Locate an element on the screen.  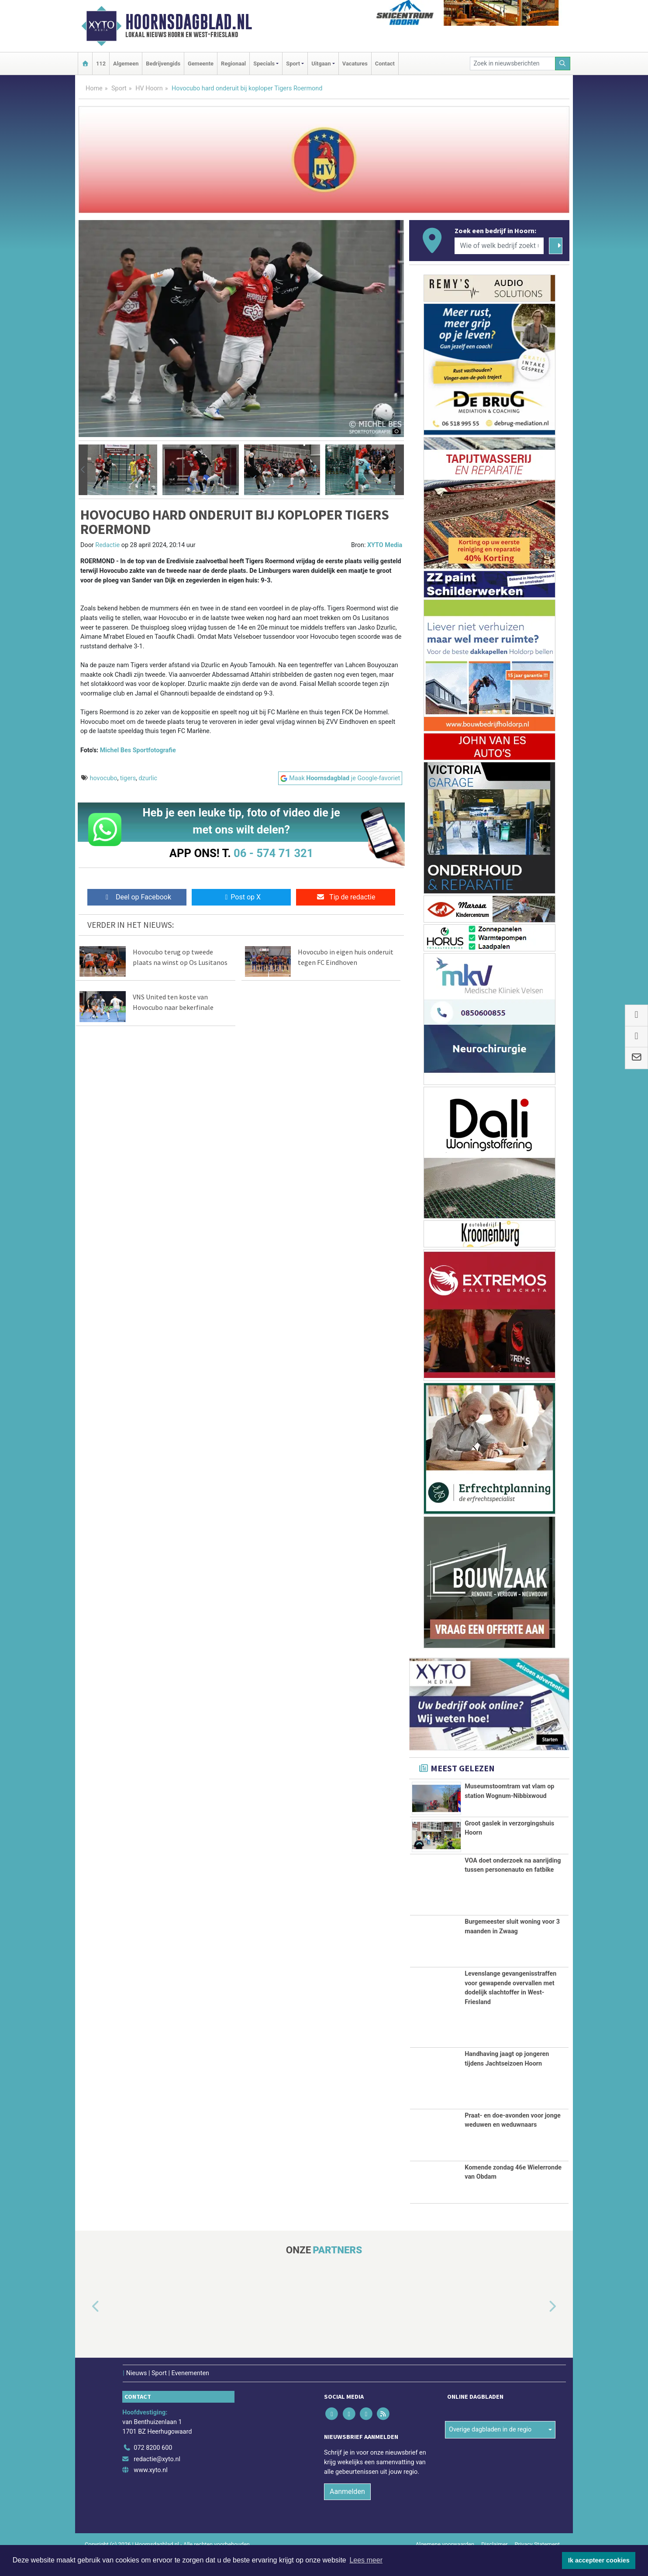
072 8200 600 is located at coordinates (153, 2468).